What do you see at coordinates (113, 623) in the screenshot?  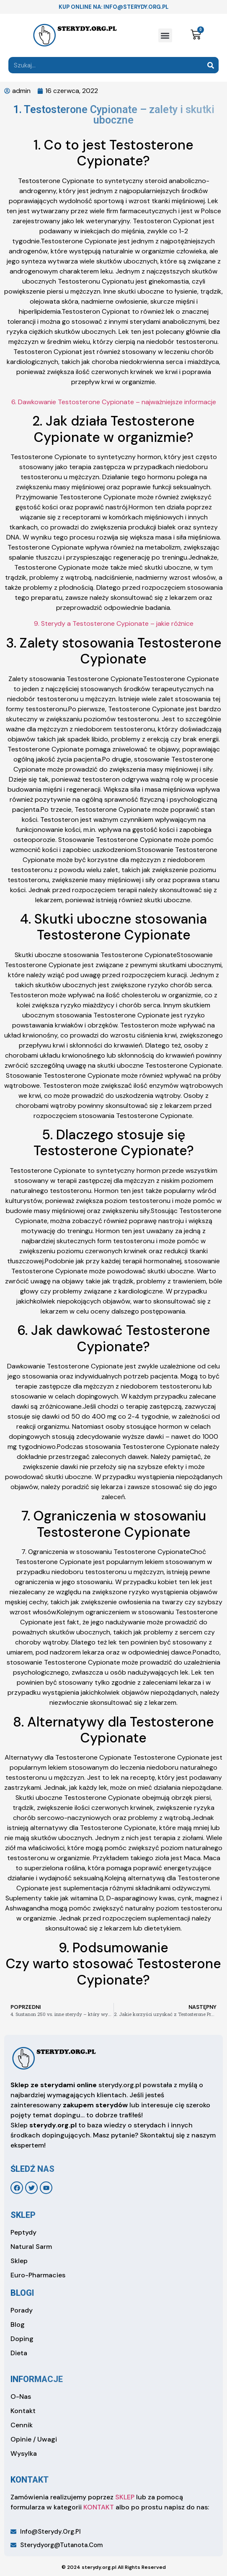 I see `9. Sterydy a Testosterone Cypionate – jakie różnice` at bounding box center [113, 623].